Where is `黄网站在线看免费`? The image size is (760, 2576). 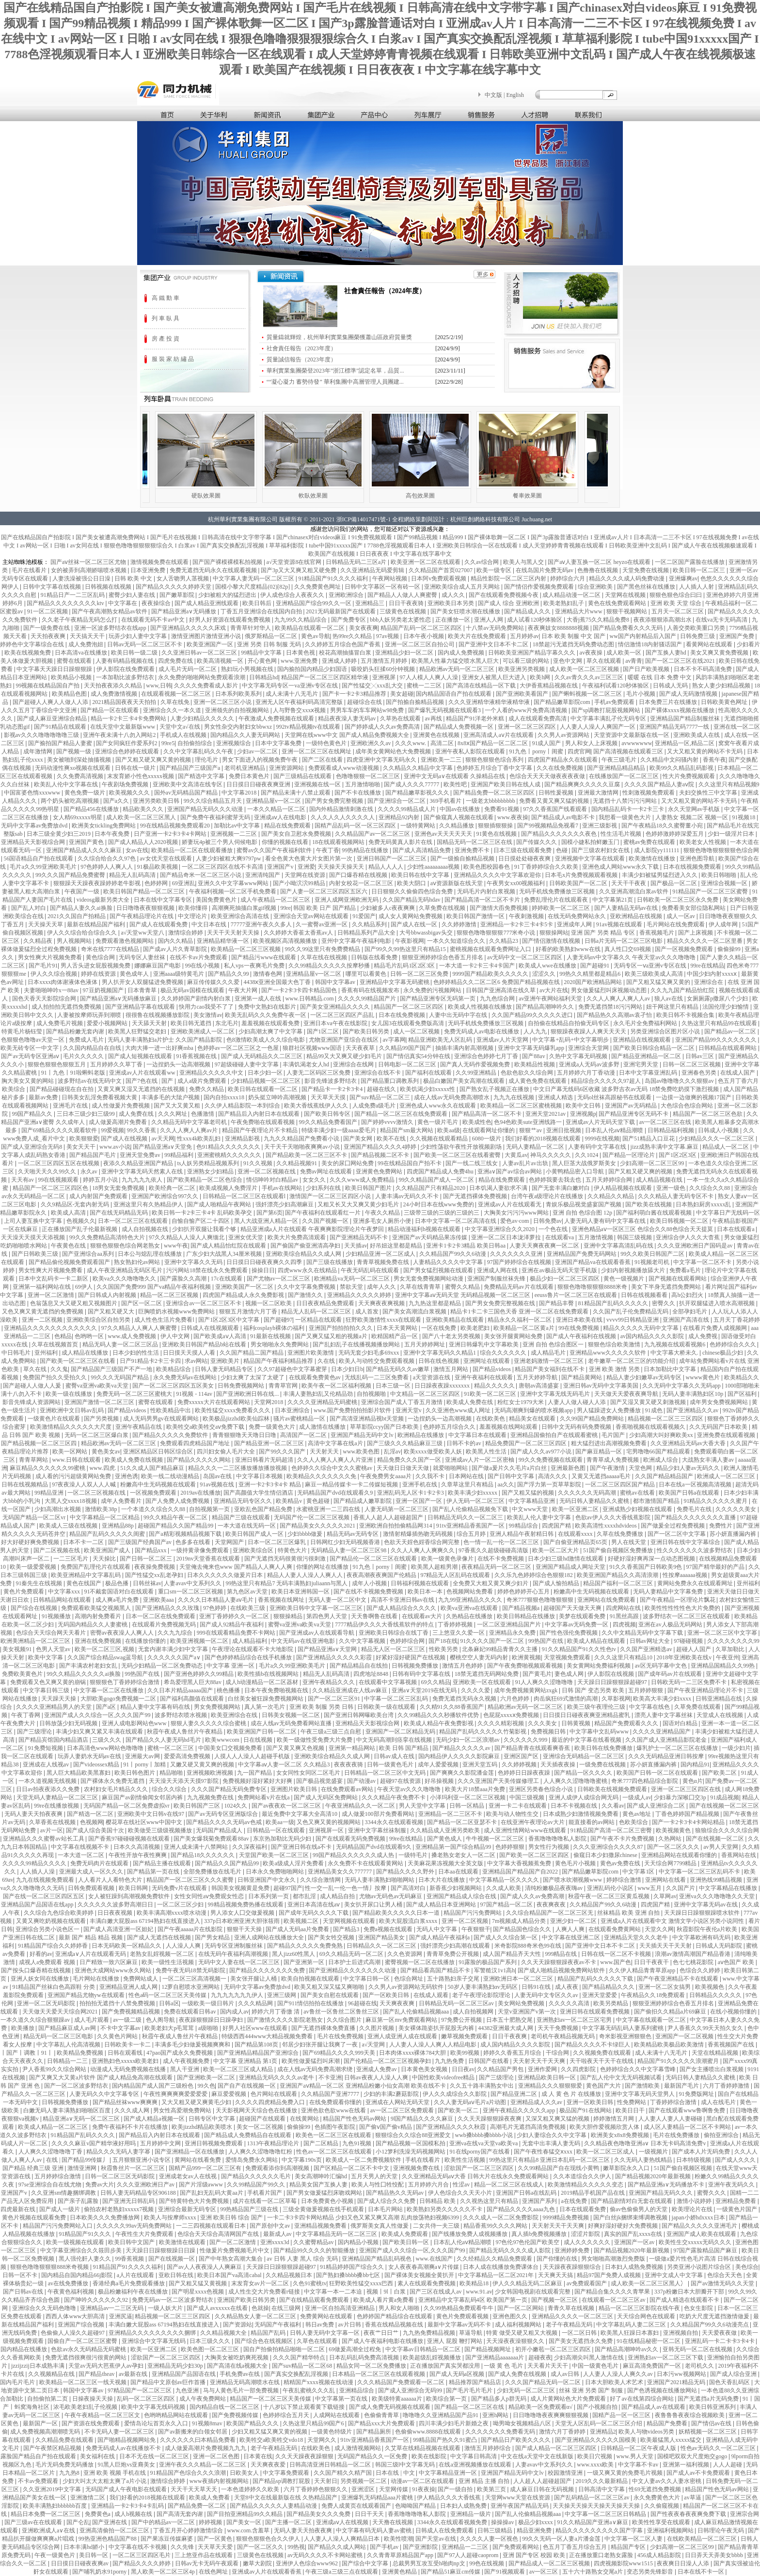
黄网站在线看免费 is located at coordinates (198, 2159).